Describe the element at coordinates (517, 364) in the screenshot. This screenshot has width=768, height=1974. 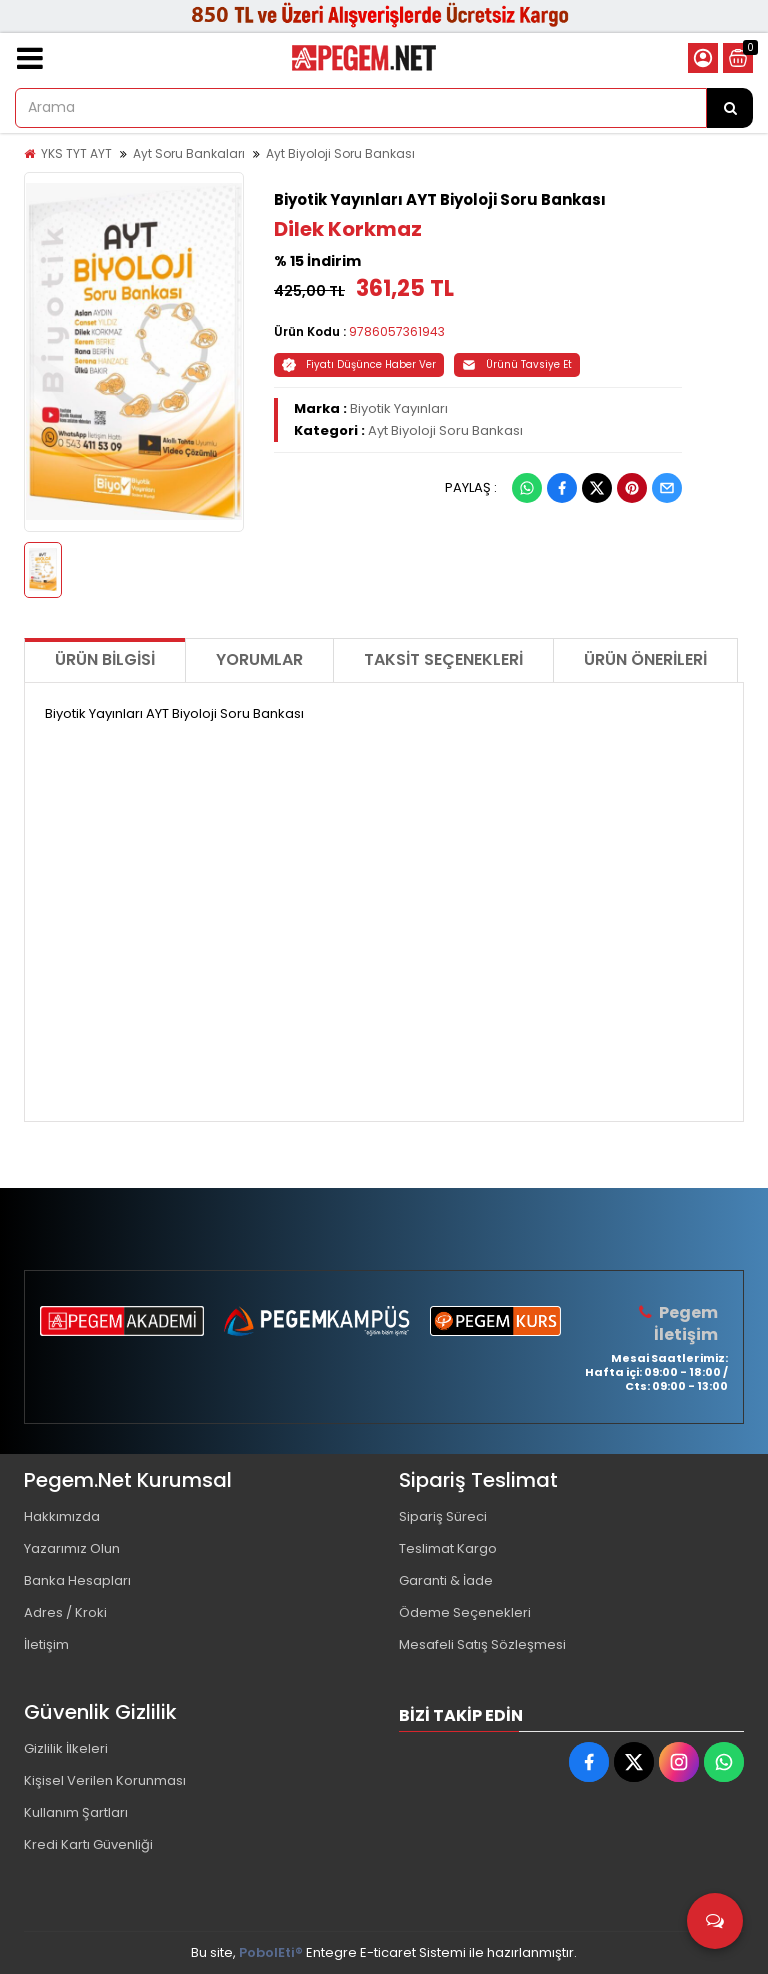
I see `Ürünü Tavsiye Et` at that location.